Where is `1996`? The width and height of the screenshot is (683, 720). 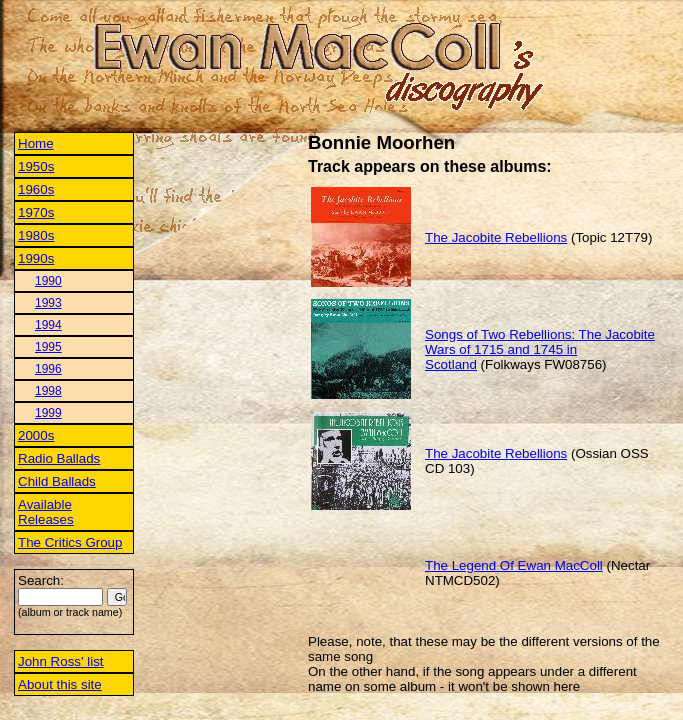 1996 is located at coordinates (48, 369).